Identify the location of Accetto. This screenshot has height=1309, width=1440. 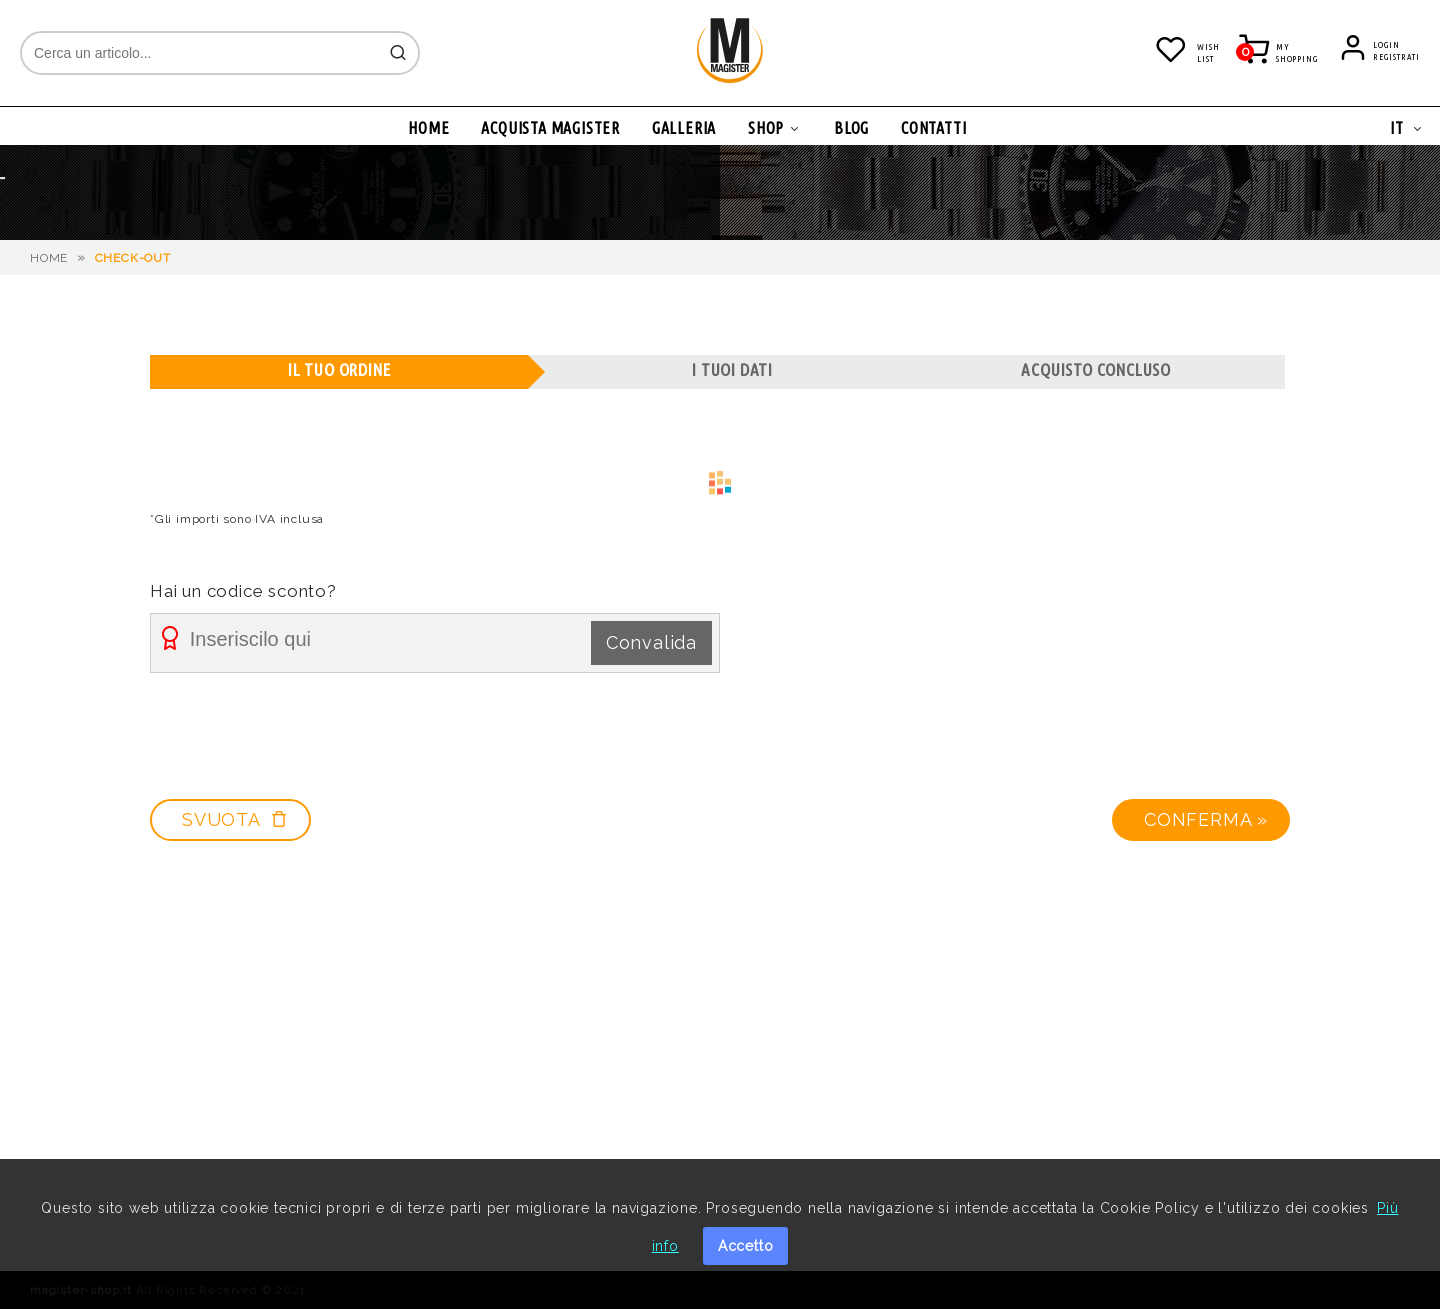
(746, 1246).